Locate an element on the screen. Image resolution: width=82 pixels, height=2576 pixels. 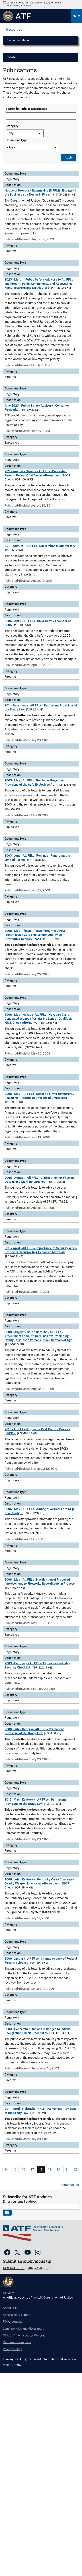
Accessibility support is located at coordinates (17, 2315).